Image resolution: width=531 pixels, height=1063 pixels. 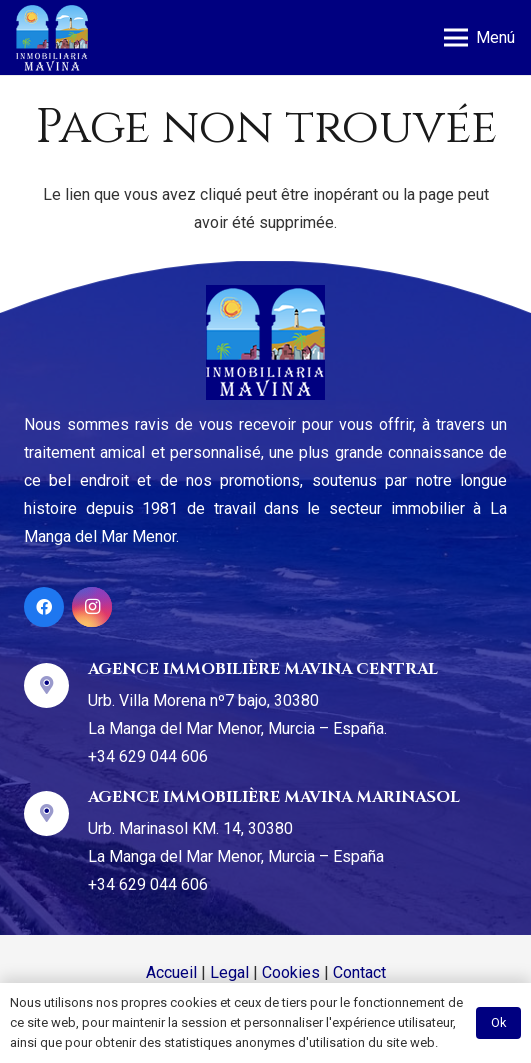 I want to click on [Facebook], so click(x=44, y=607).